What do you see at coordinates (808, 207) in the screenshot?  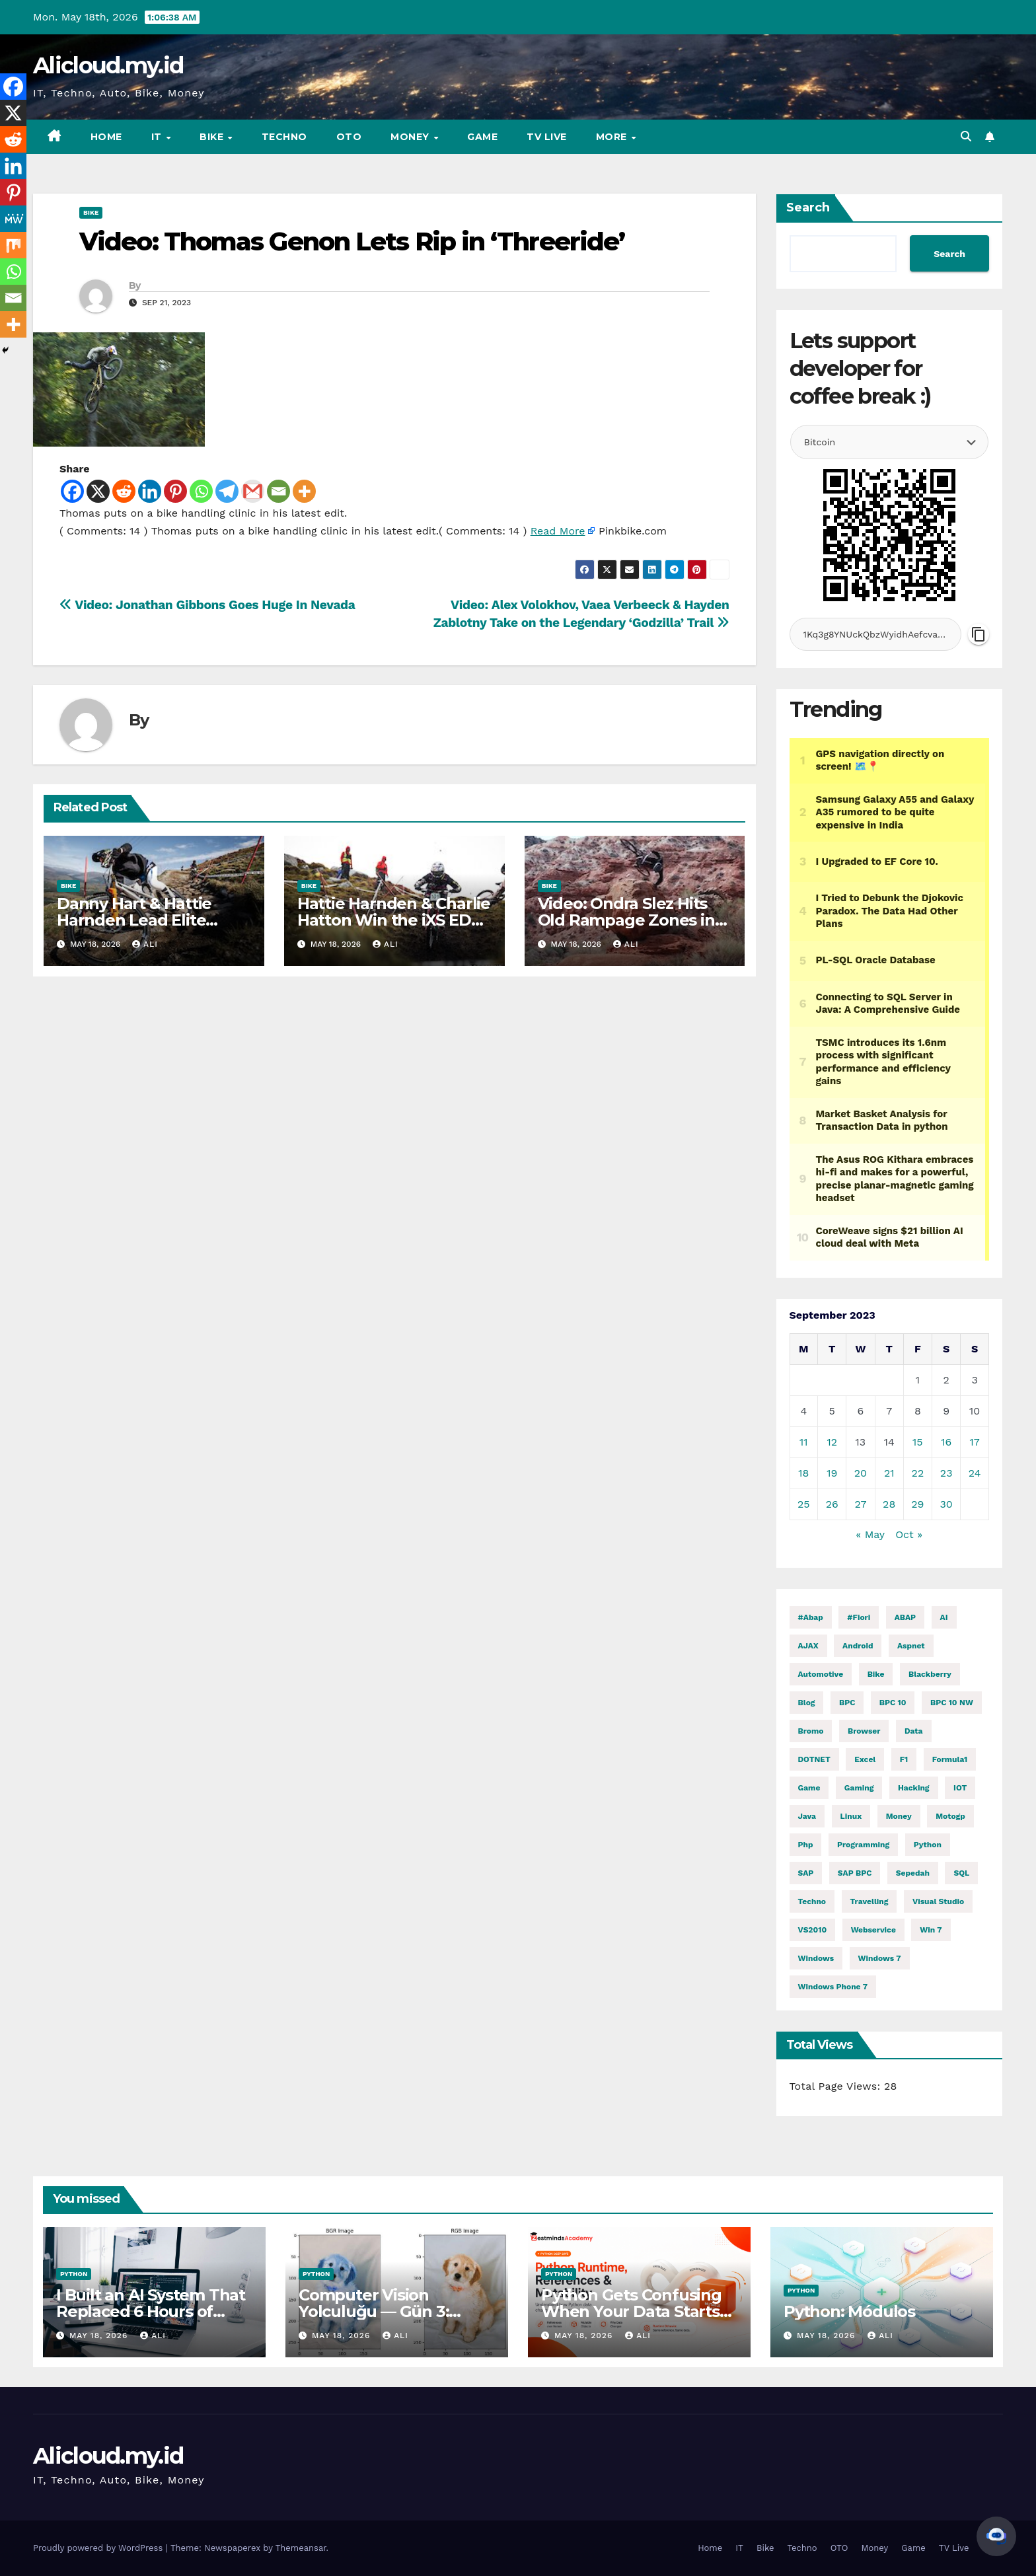 I see `Search` at bounding box center [808, 207].